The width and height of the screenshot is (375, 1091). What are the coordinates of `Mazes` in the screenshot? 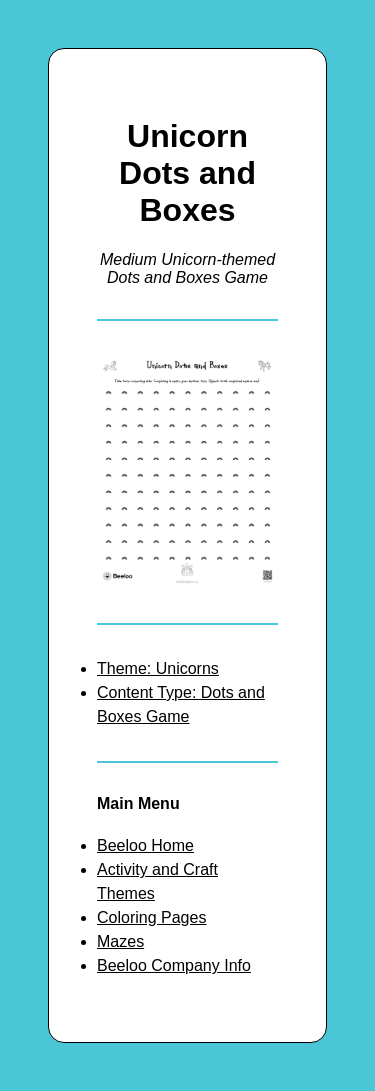 It's located at (120, 941).